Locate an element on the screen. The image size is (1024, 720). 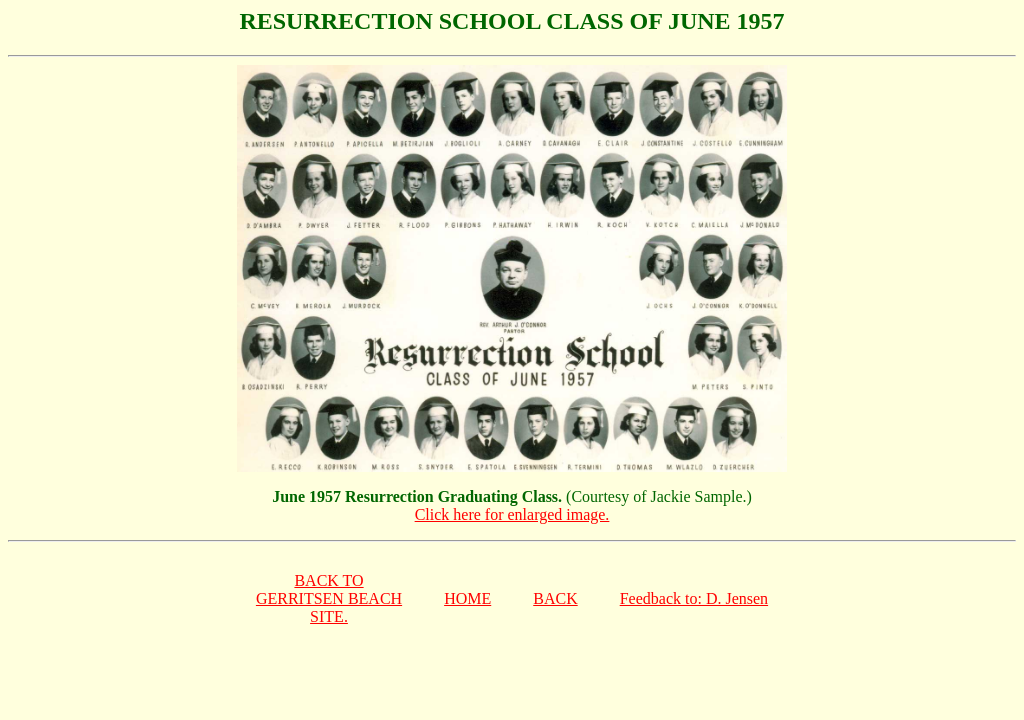
Click here for enlarged image. is located at coordinates (512, 514).